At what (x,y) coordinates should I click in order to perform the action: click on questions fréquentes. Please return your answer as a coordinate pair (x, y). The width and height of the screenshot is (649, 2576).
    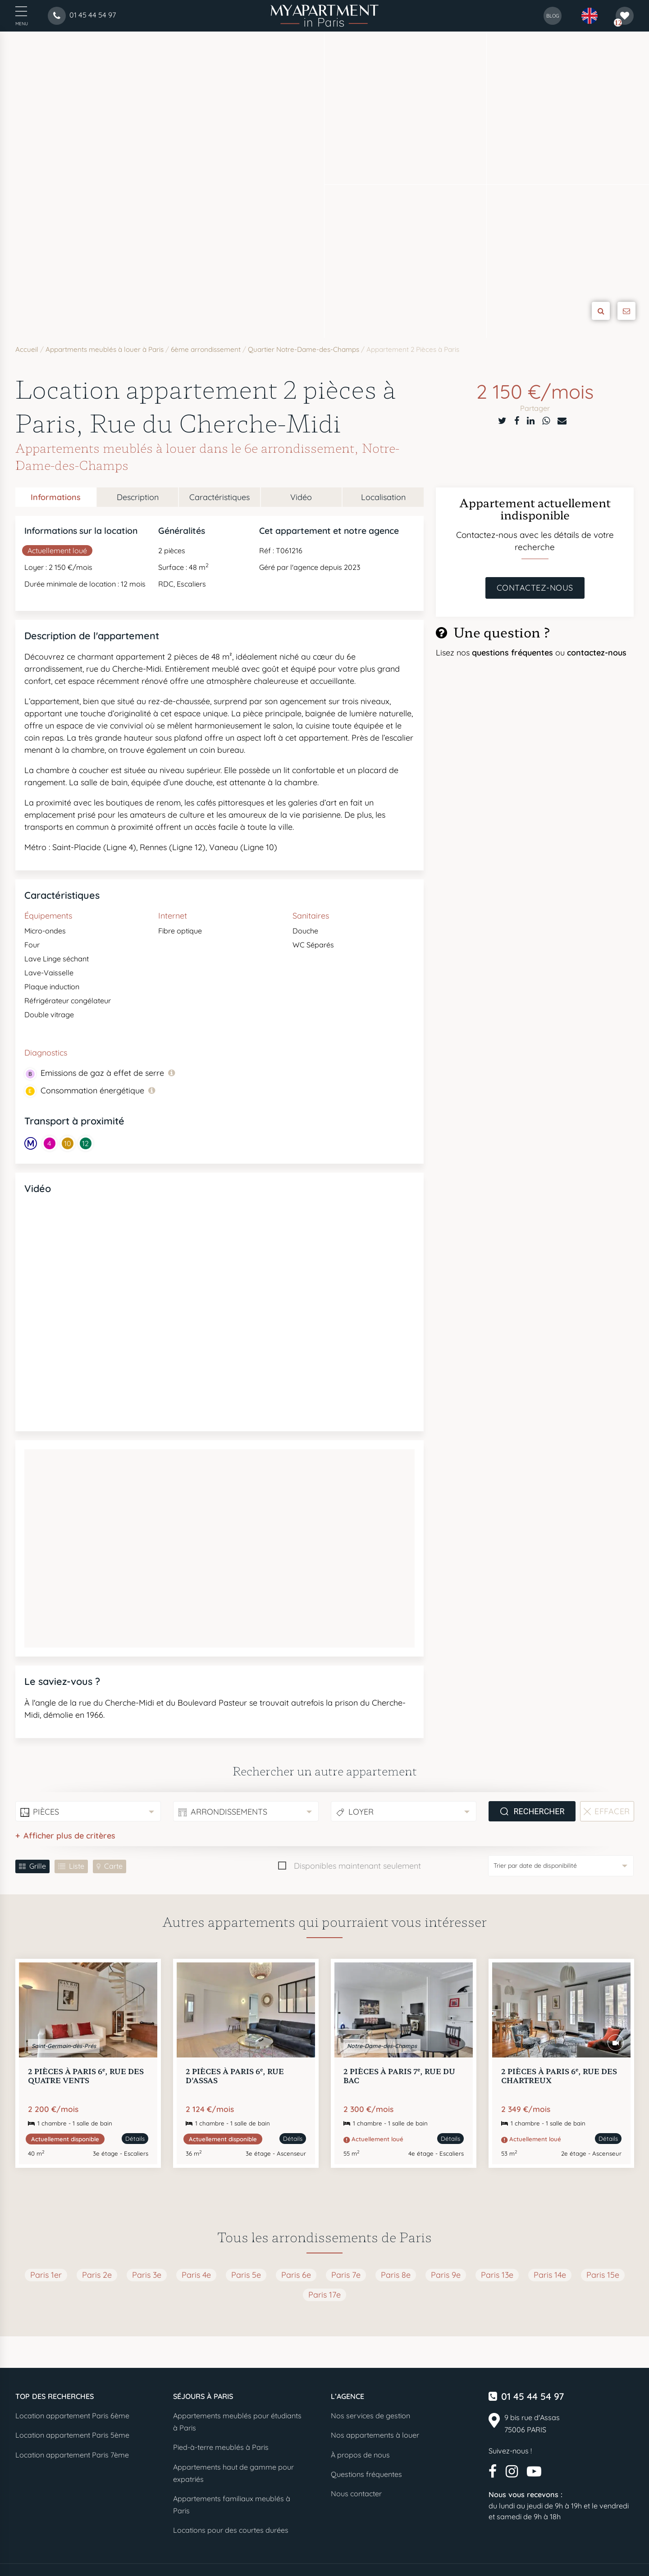
    Looking at the image, I should click on (513, 652).